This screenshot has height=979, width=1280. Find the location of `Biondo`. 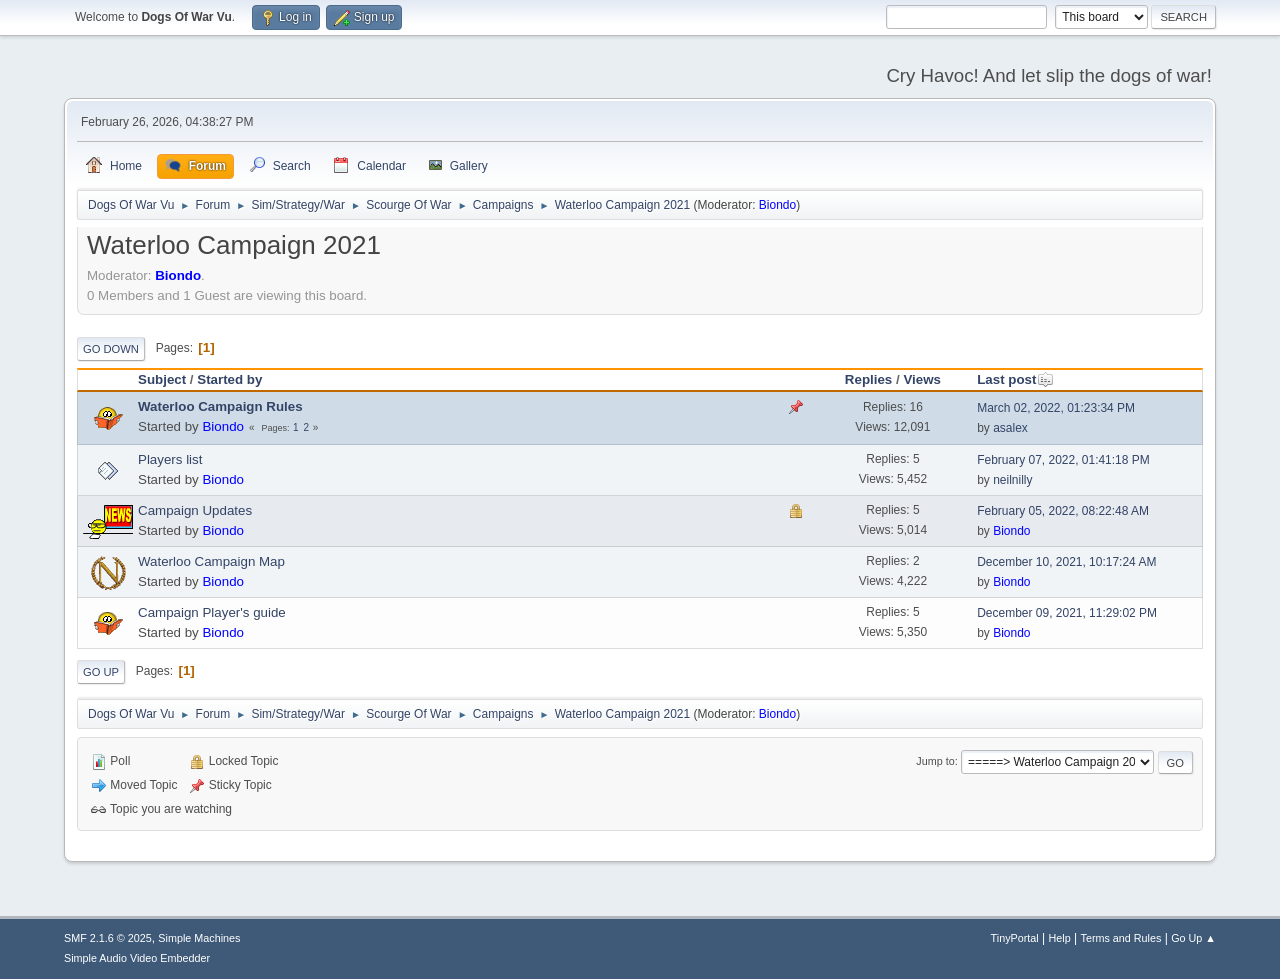

Biondo is located at coordinates (777, 205).